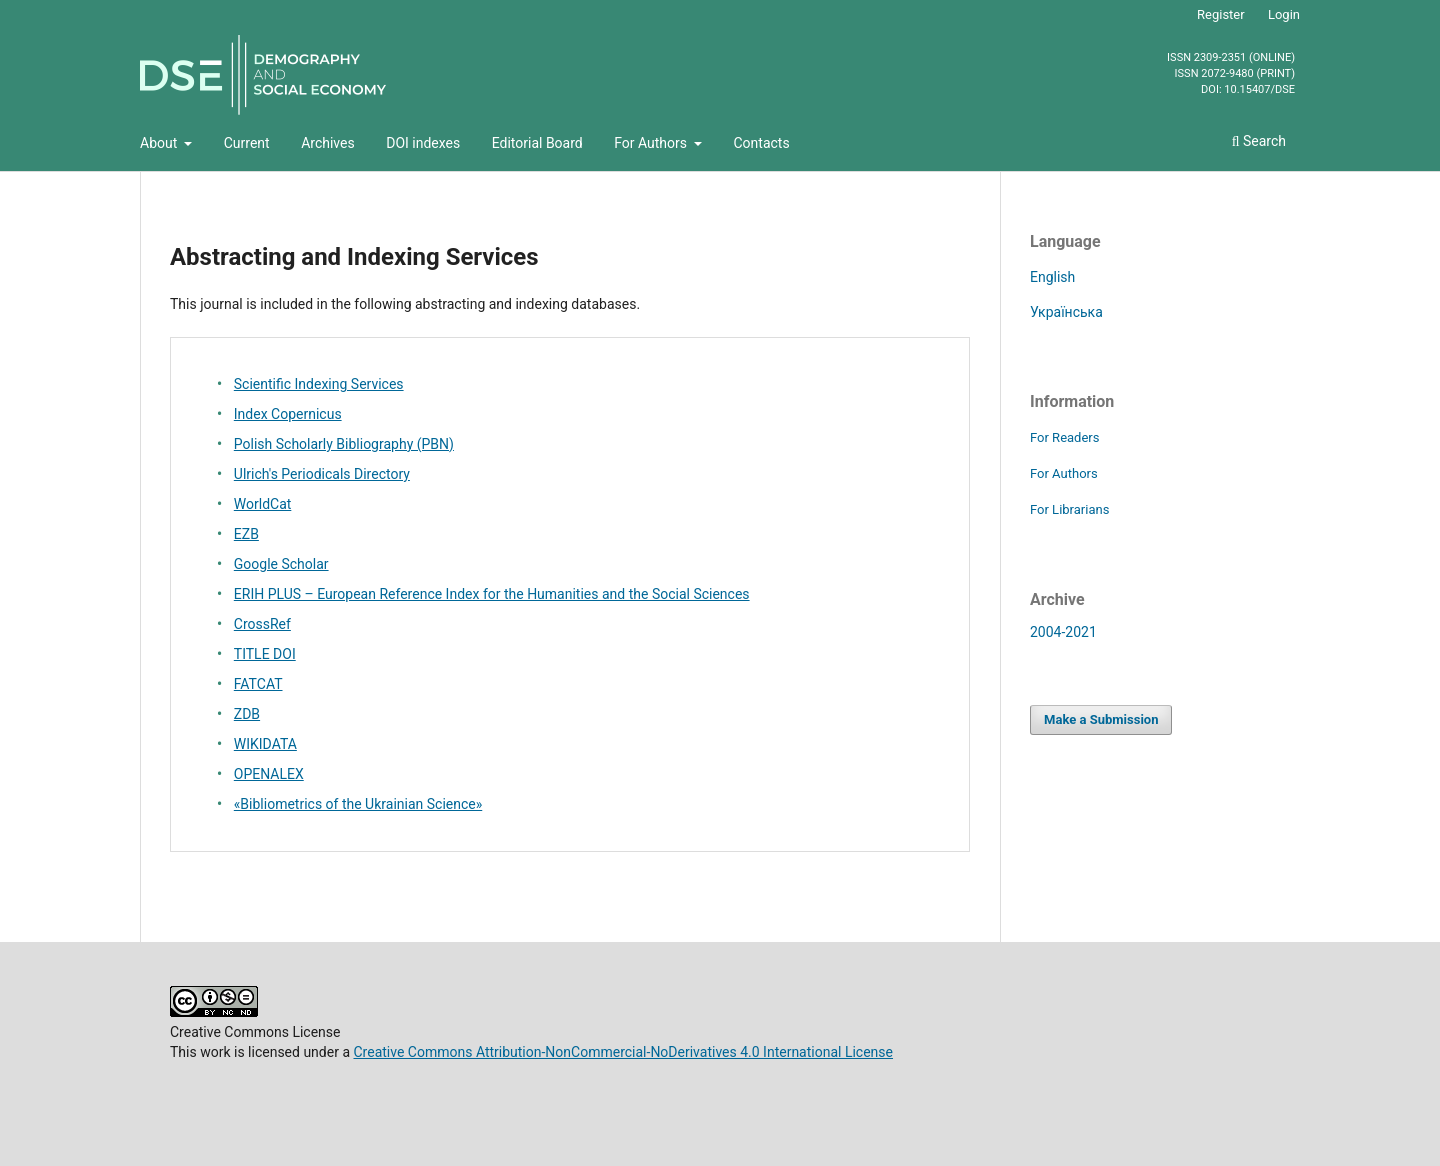 The height and width of the screenshot is (1166, 1440). Describe the element at coordinates (1052, 277) in the screenshot. I see `English` at that location.